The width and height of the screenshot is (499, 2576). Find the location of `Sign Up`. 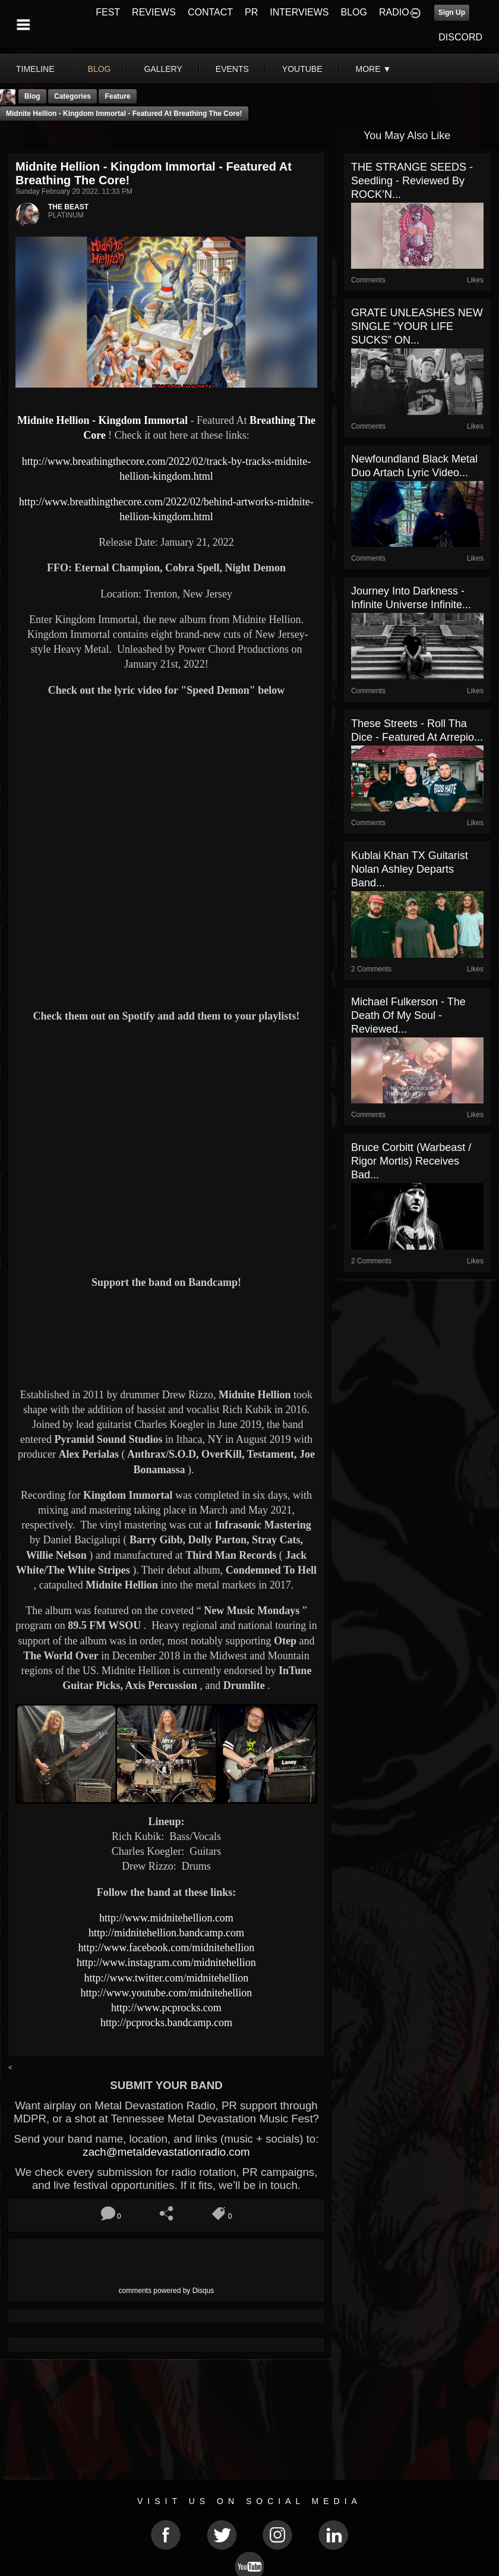

Sign Up is located at coordinates (451, 12).